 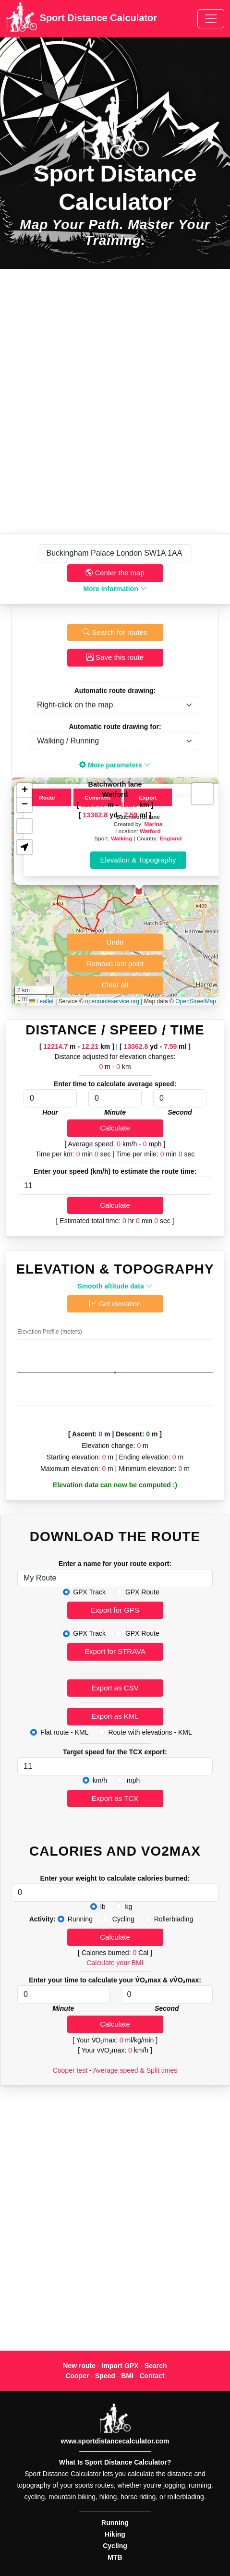 I want to click on Average speed & Split times, so click(x=135, y=2070).